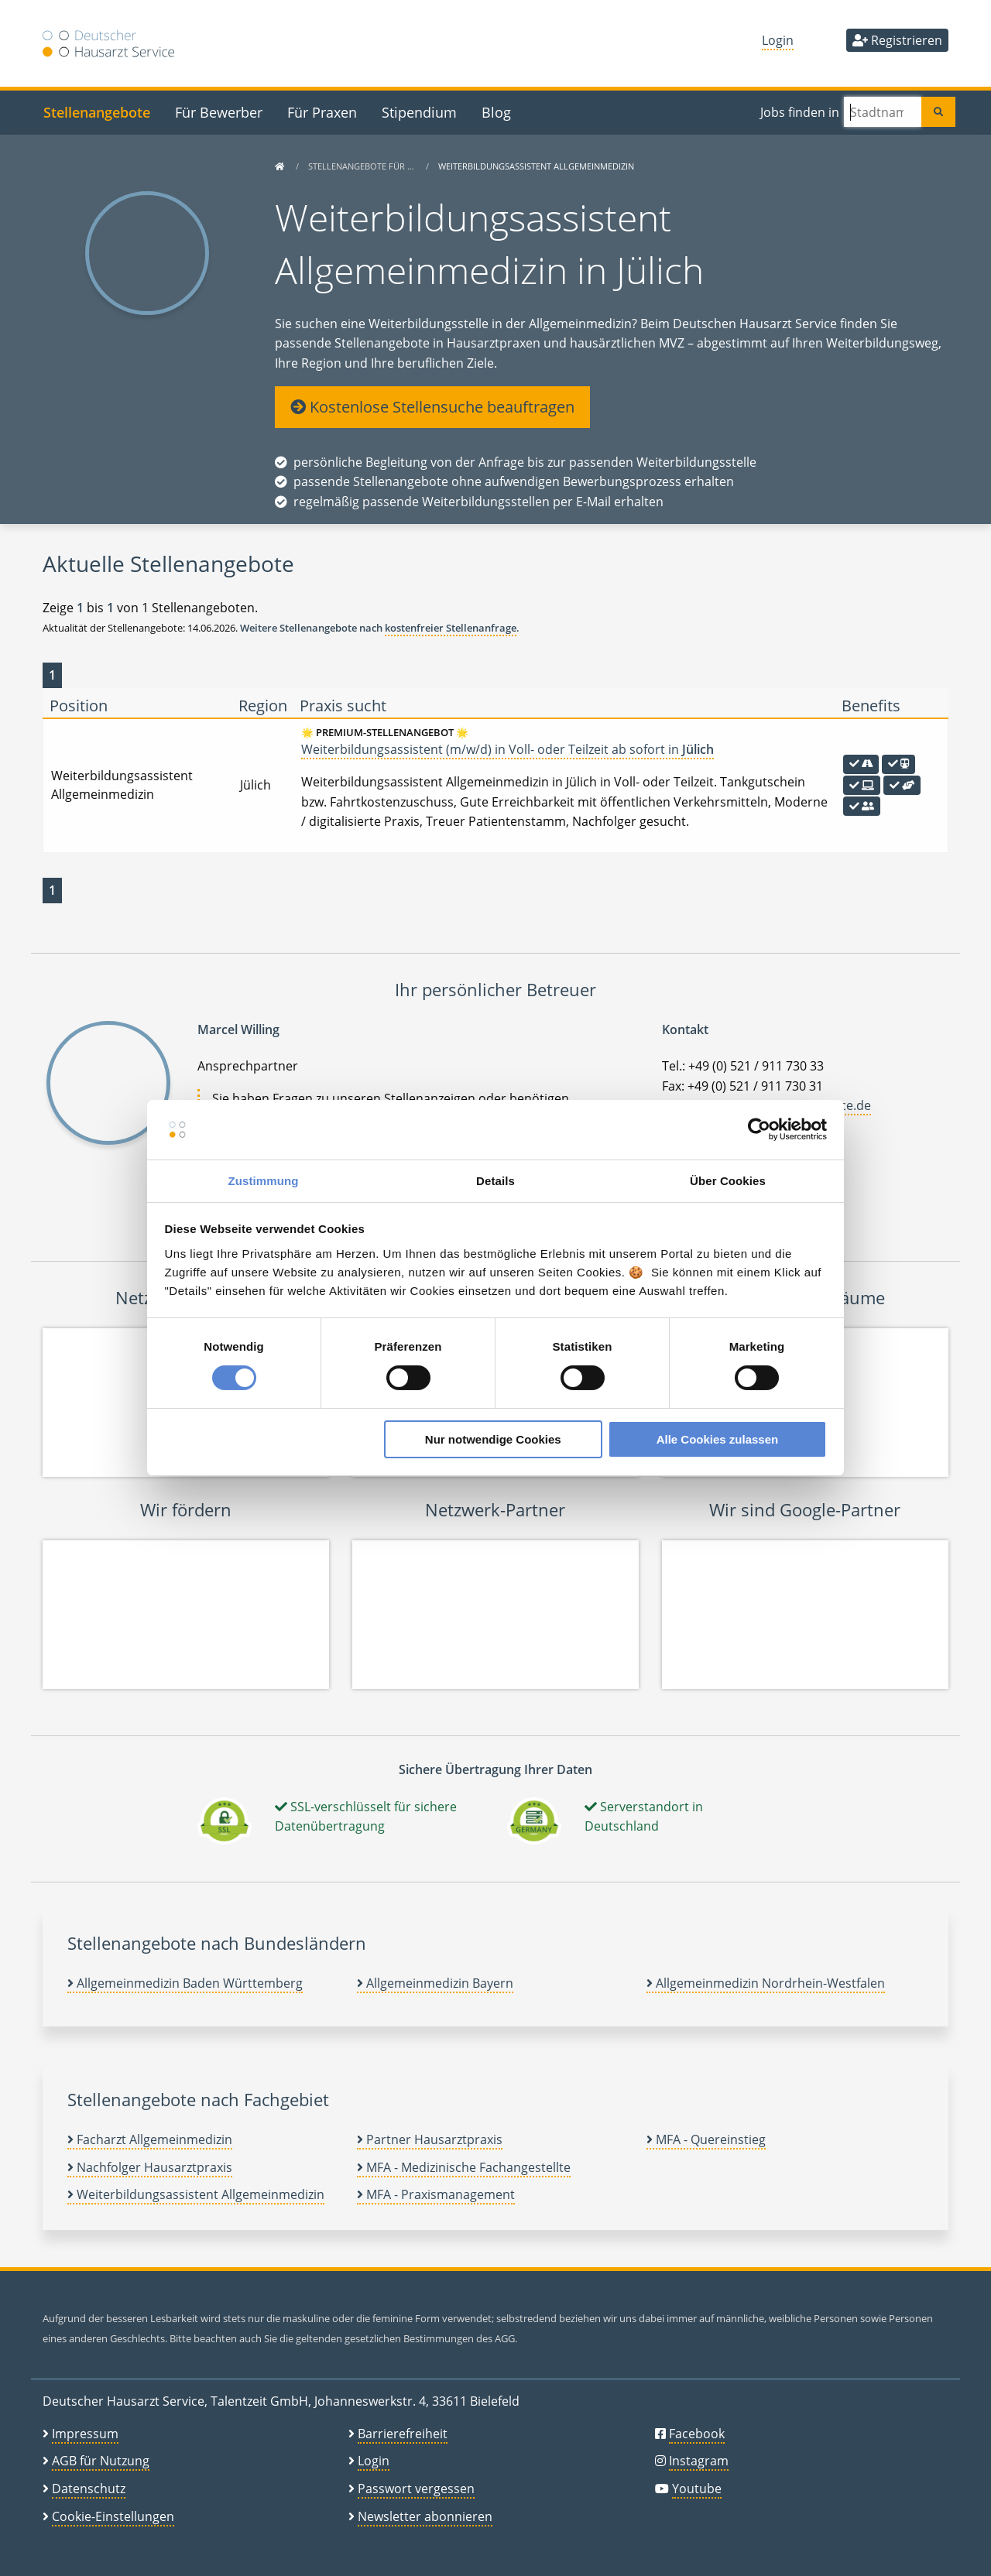  I want to click on Für Praxen, so click(322, 112).